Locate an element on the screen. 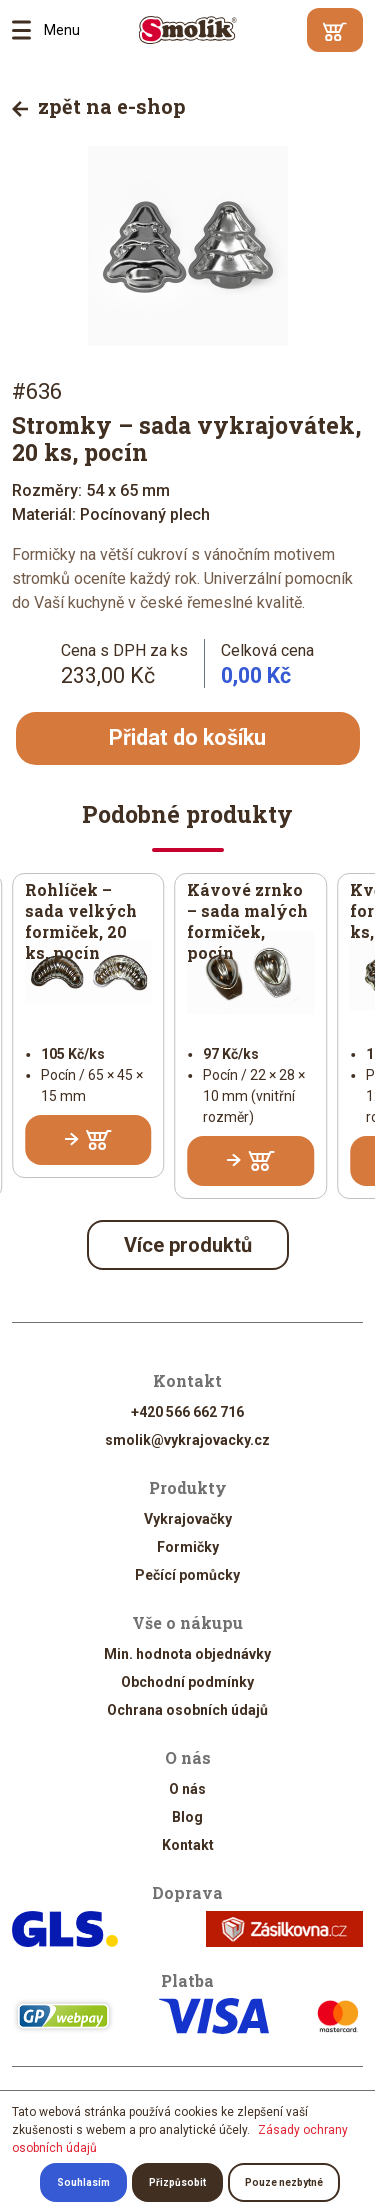  Vykrajovačky is located at coordinates (188, 1519).